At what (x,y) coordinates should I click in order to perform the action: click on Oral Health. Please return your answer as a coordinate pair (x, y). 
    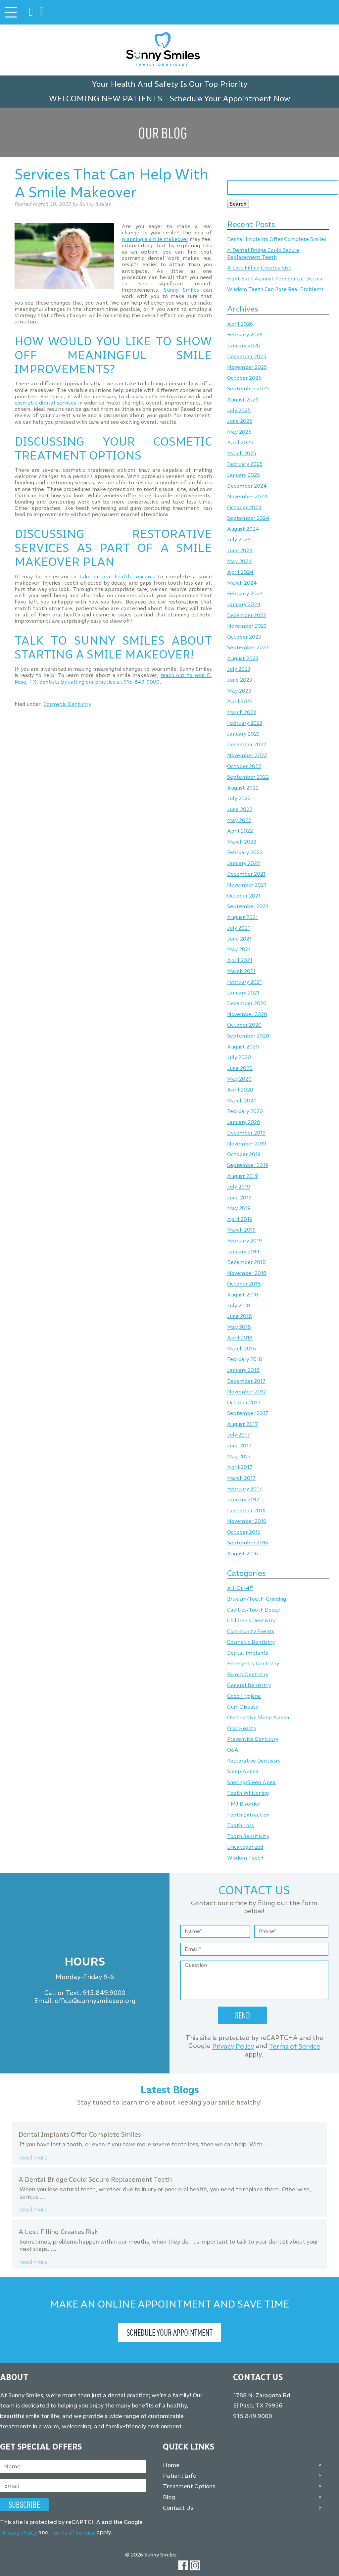
    Looking at the image, I should click on (241, 1728).